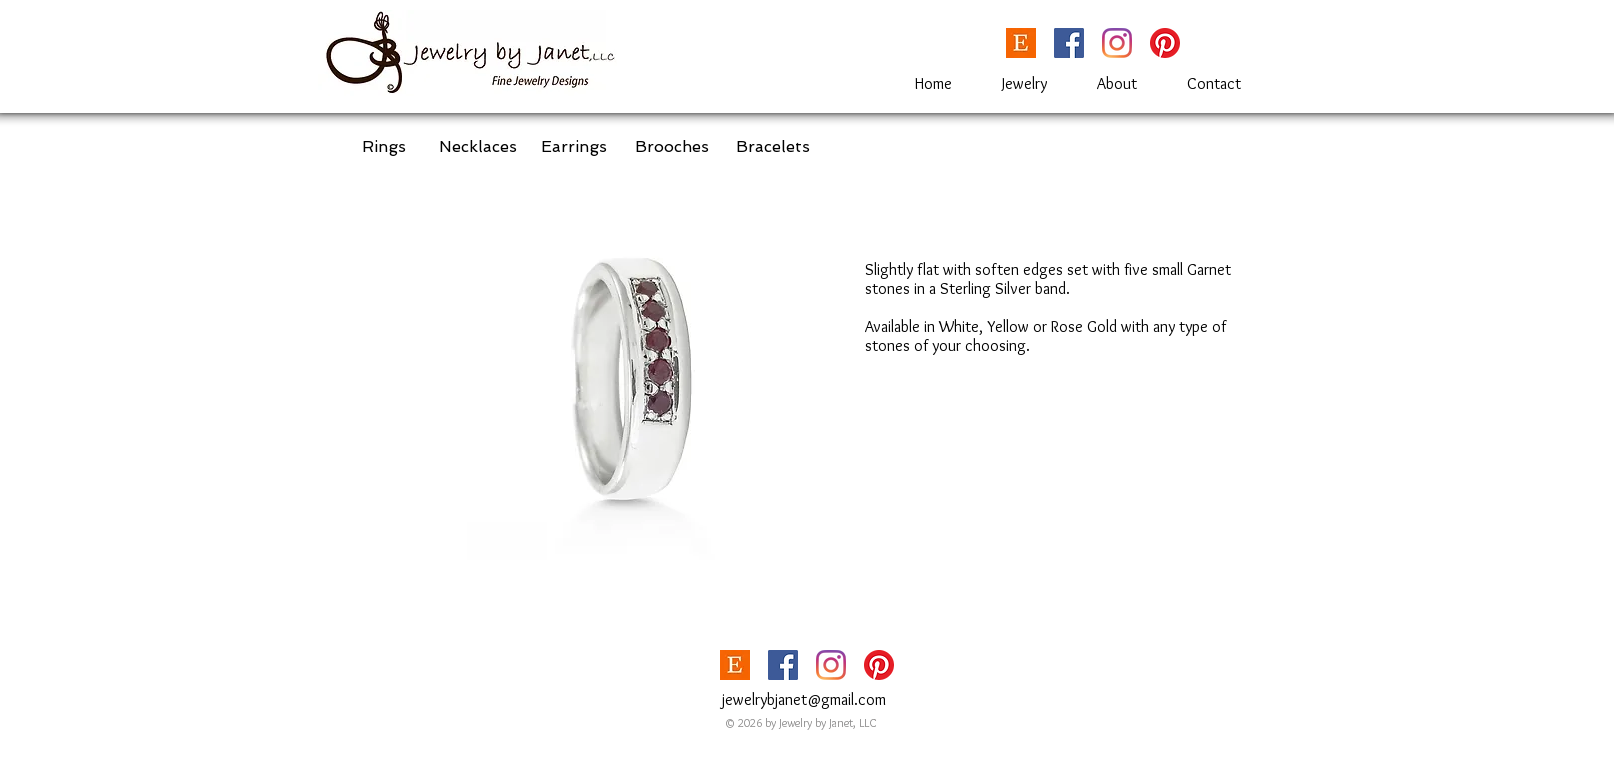 The width and height of the screenshot is (1614, 773). Describe the element at coordinates (478, 147) in the screenshot. I see `[Necklaces]` at that location.